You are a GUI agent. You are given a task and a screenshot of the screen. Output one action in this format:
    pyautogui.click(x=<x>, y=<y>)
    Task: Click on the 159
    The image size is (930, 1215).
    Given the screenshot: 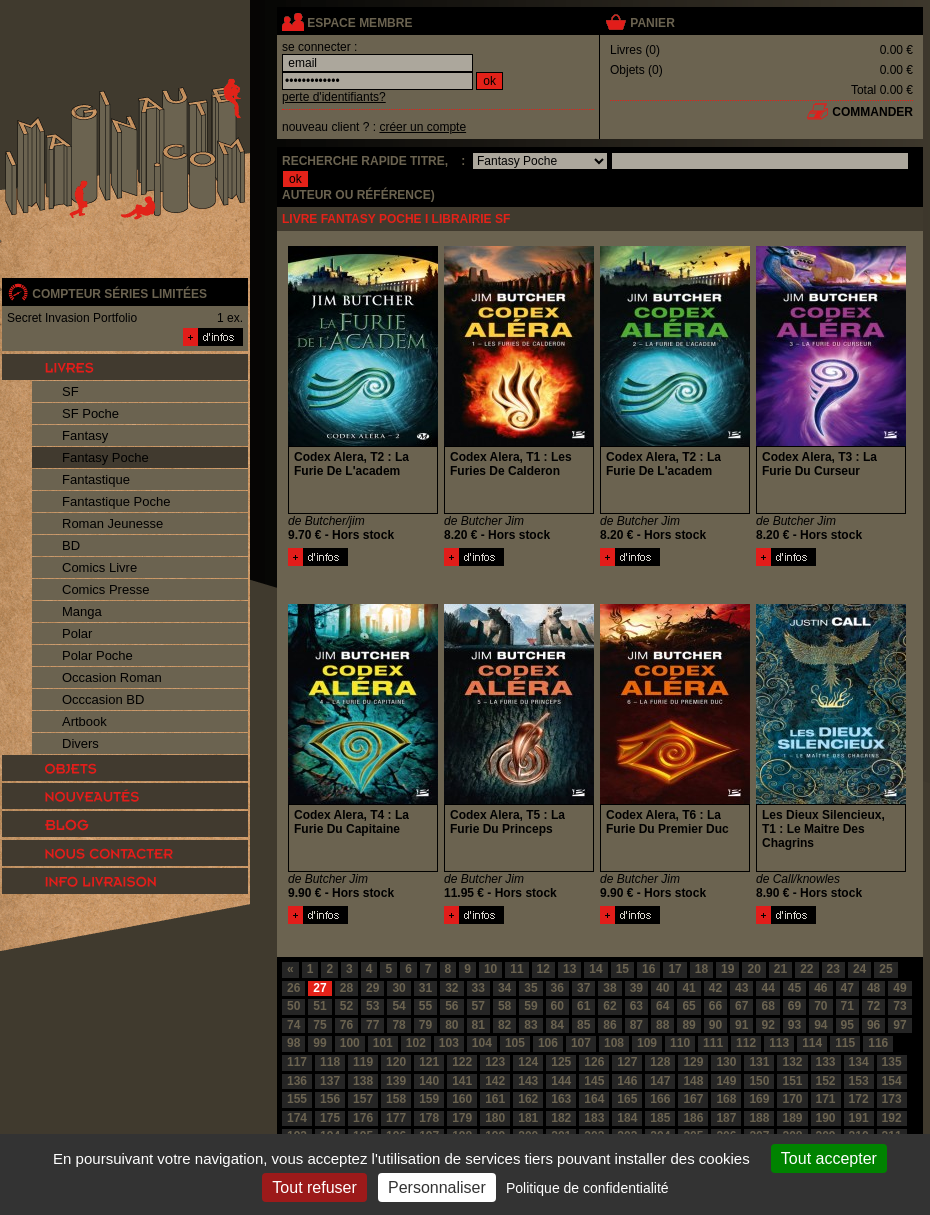 What is the action you would take?
    pyautogui.click(x=429, y=1099)
    